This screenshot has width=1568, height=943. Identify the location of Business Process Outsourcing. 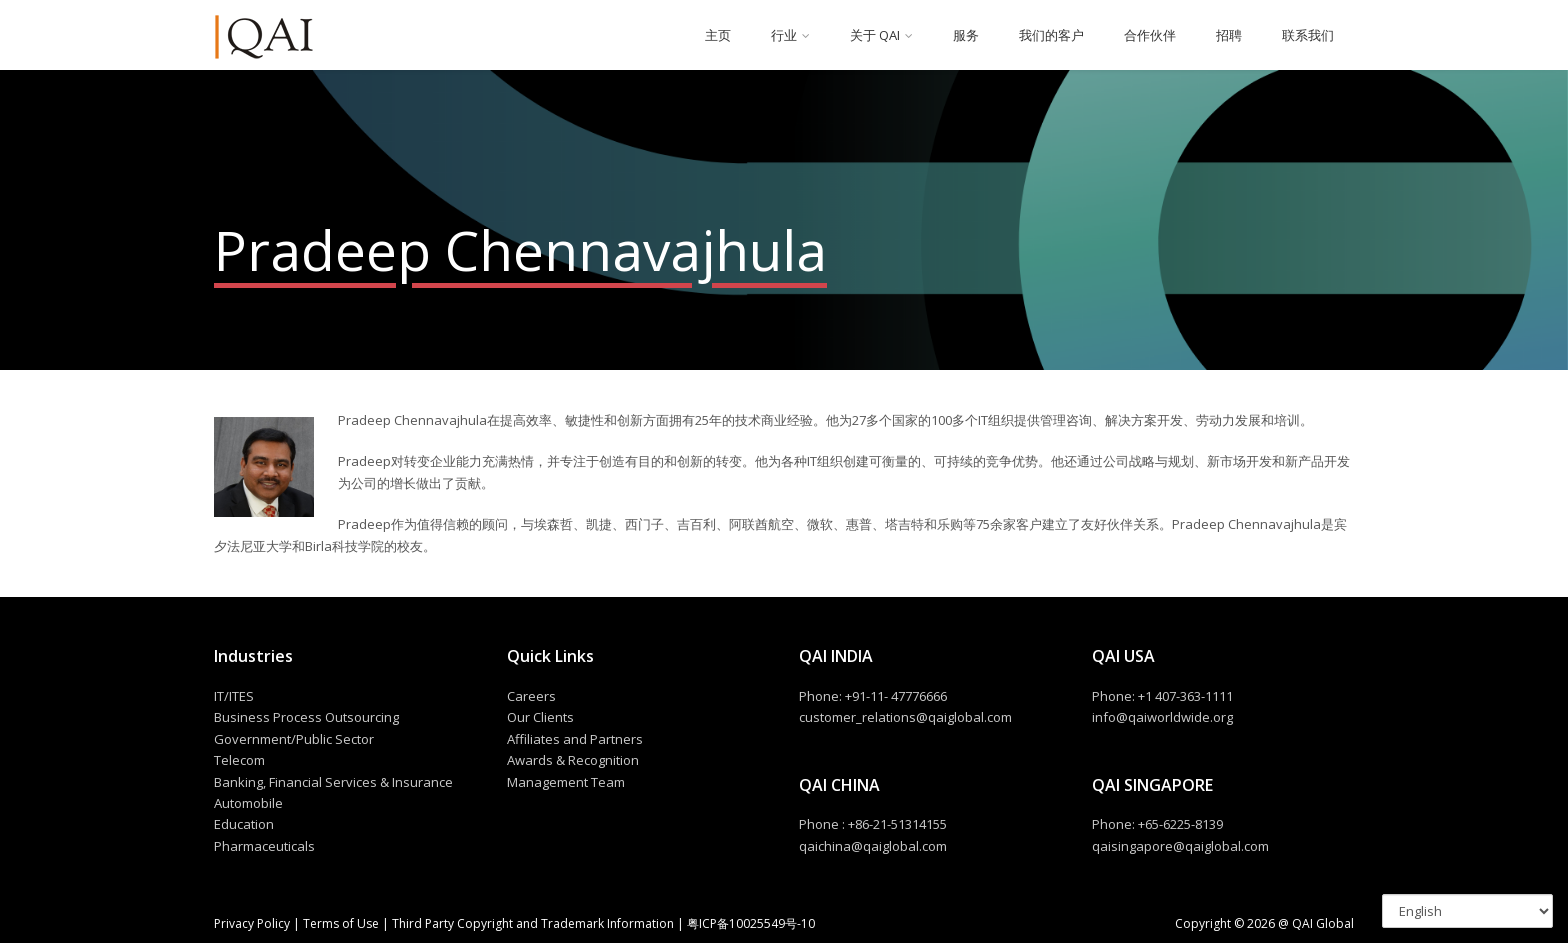
(306, 717).